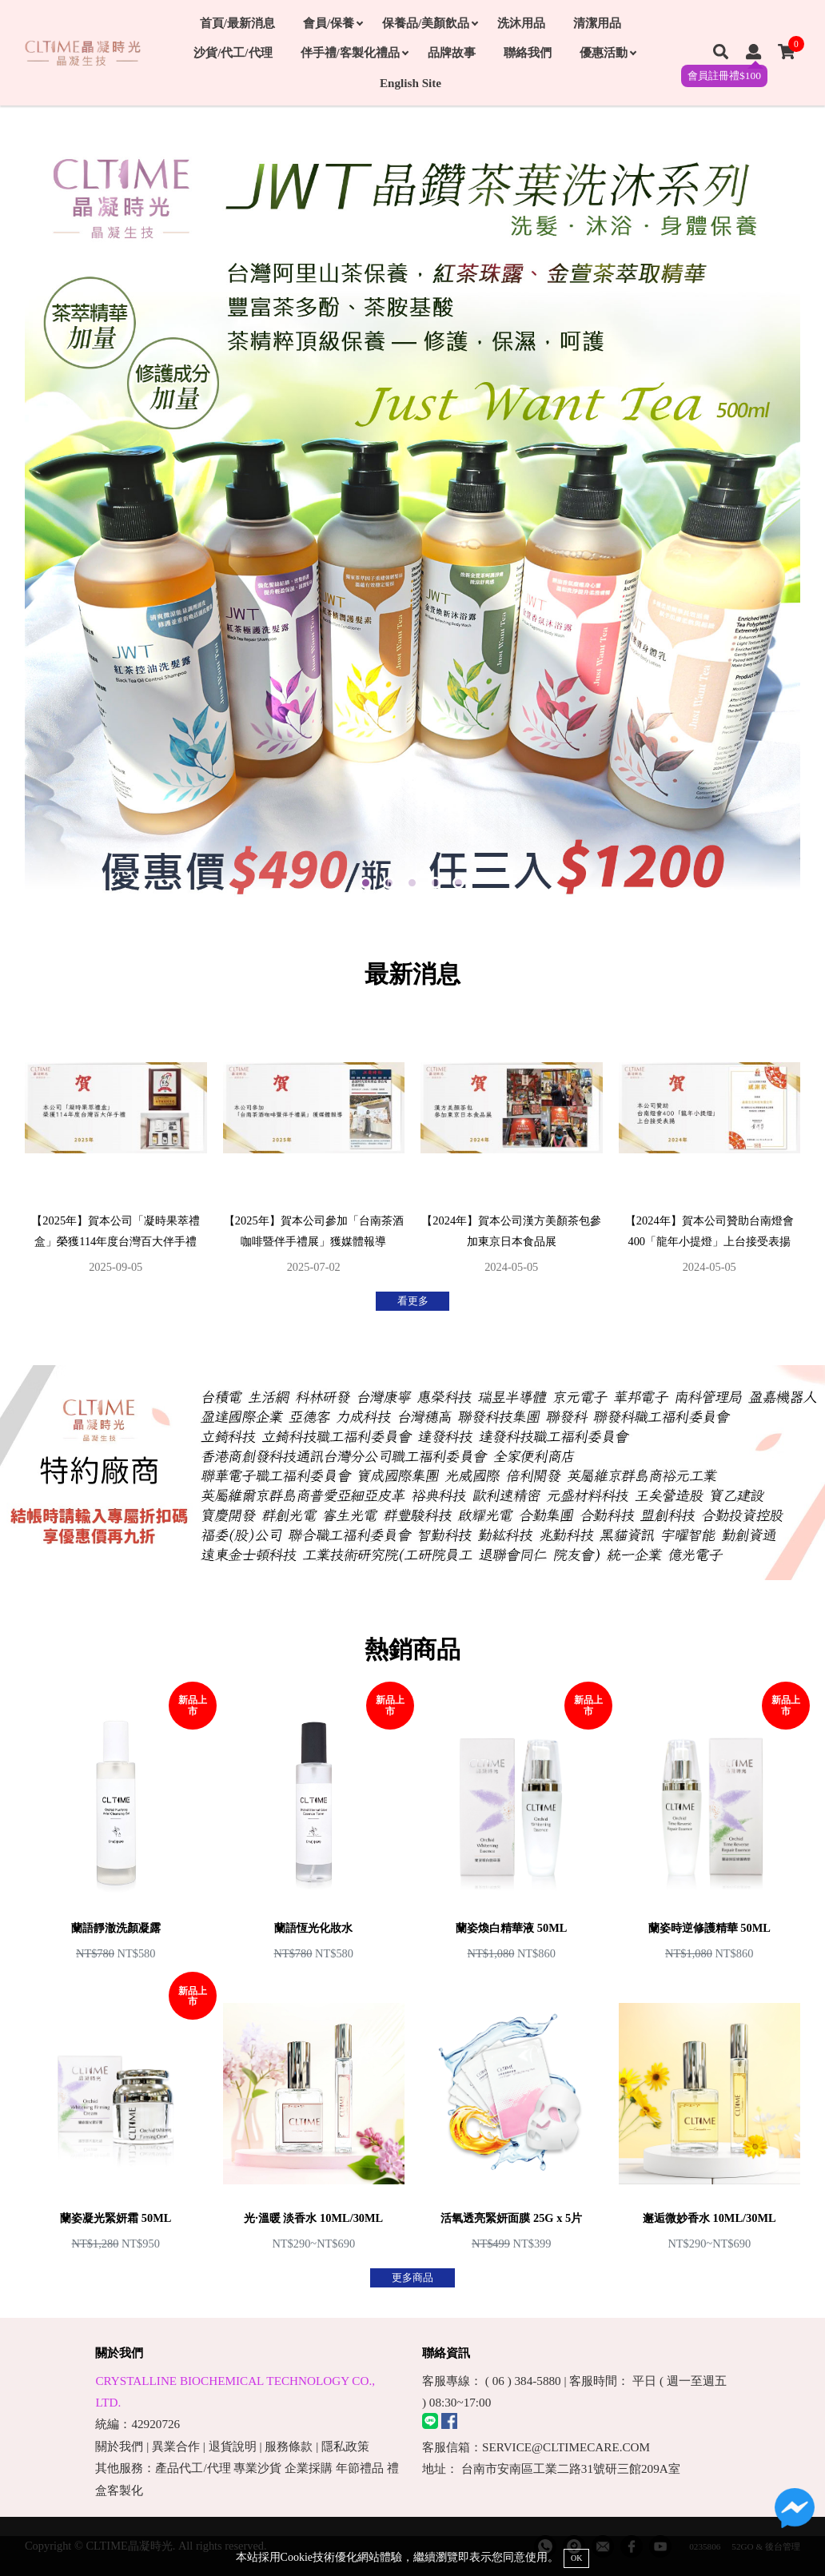 This screenshot has width=825, height=2576. I want to click on 首頁/最新消息, so click(237, 23).